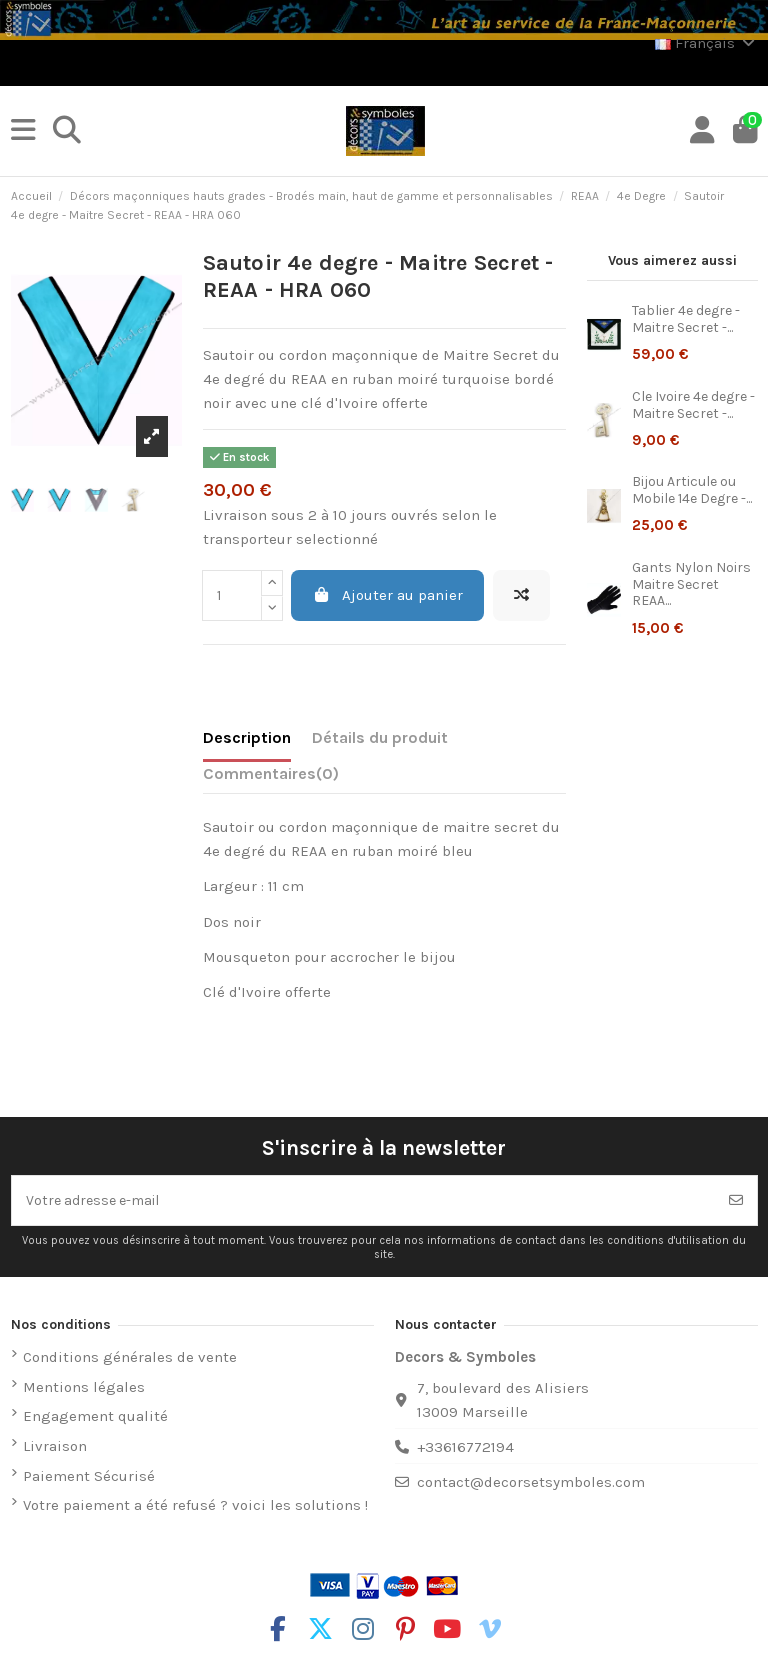 The image size is (768, 1665). I want to click on contact@decorsetsymboles.com, so click(531, 1482).